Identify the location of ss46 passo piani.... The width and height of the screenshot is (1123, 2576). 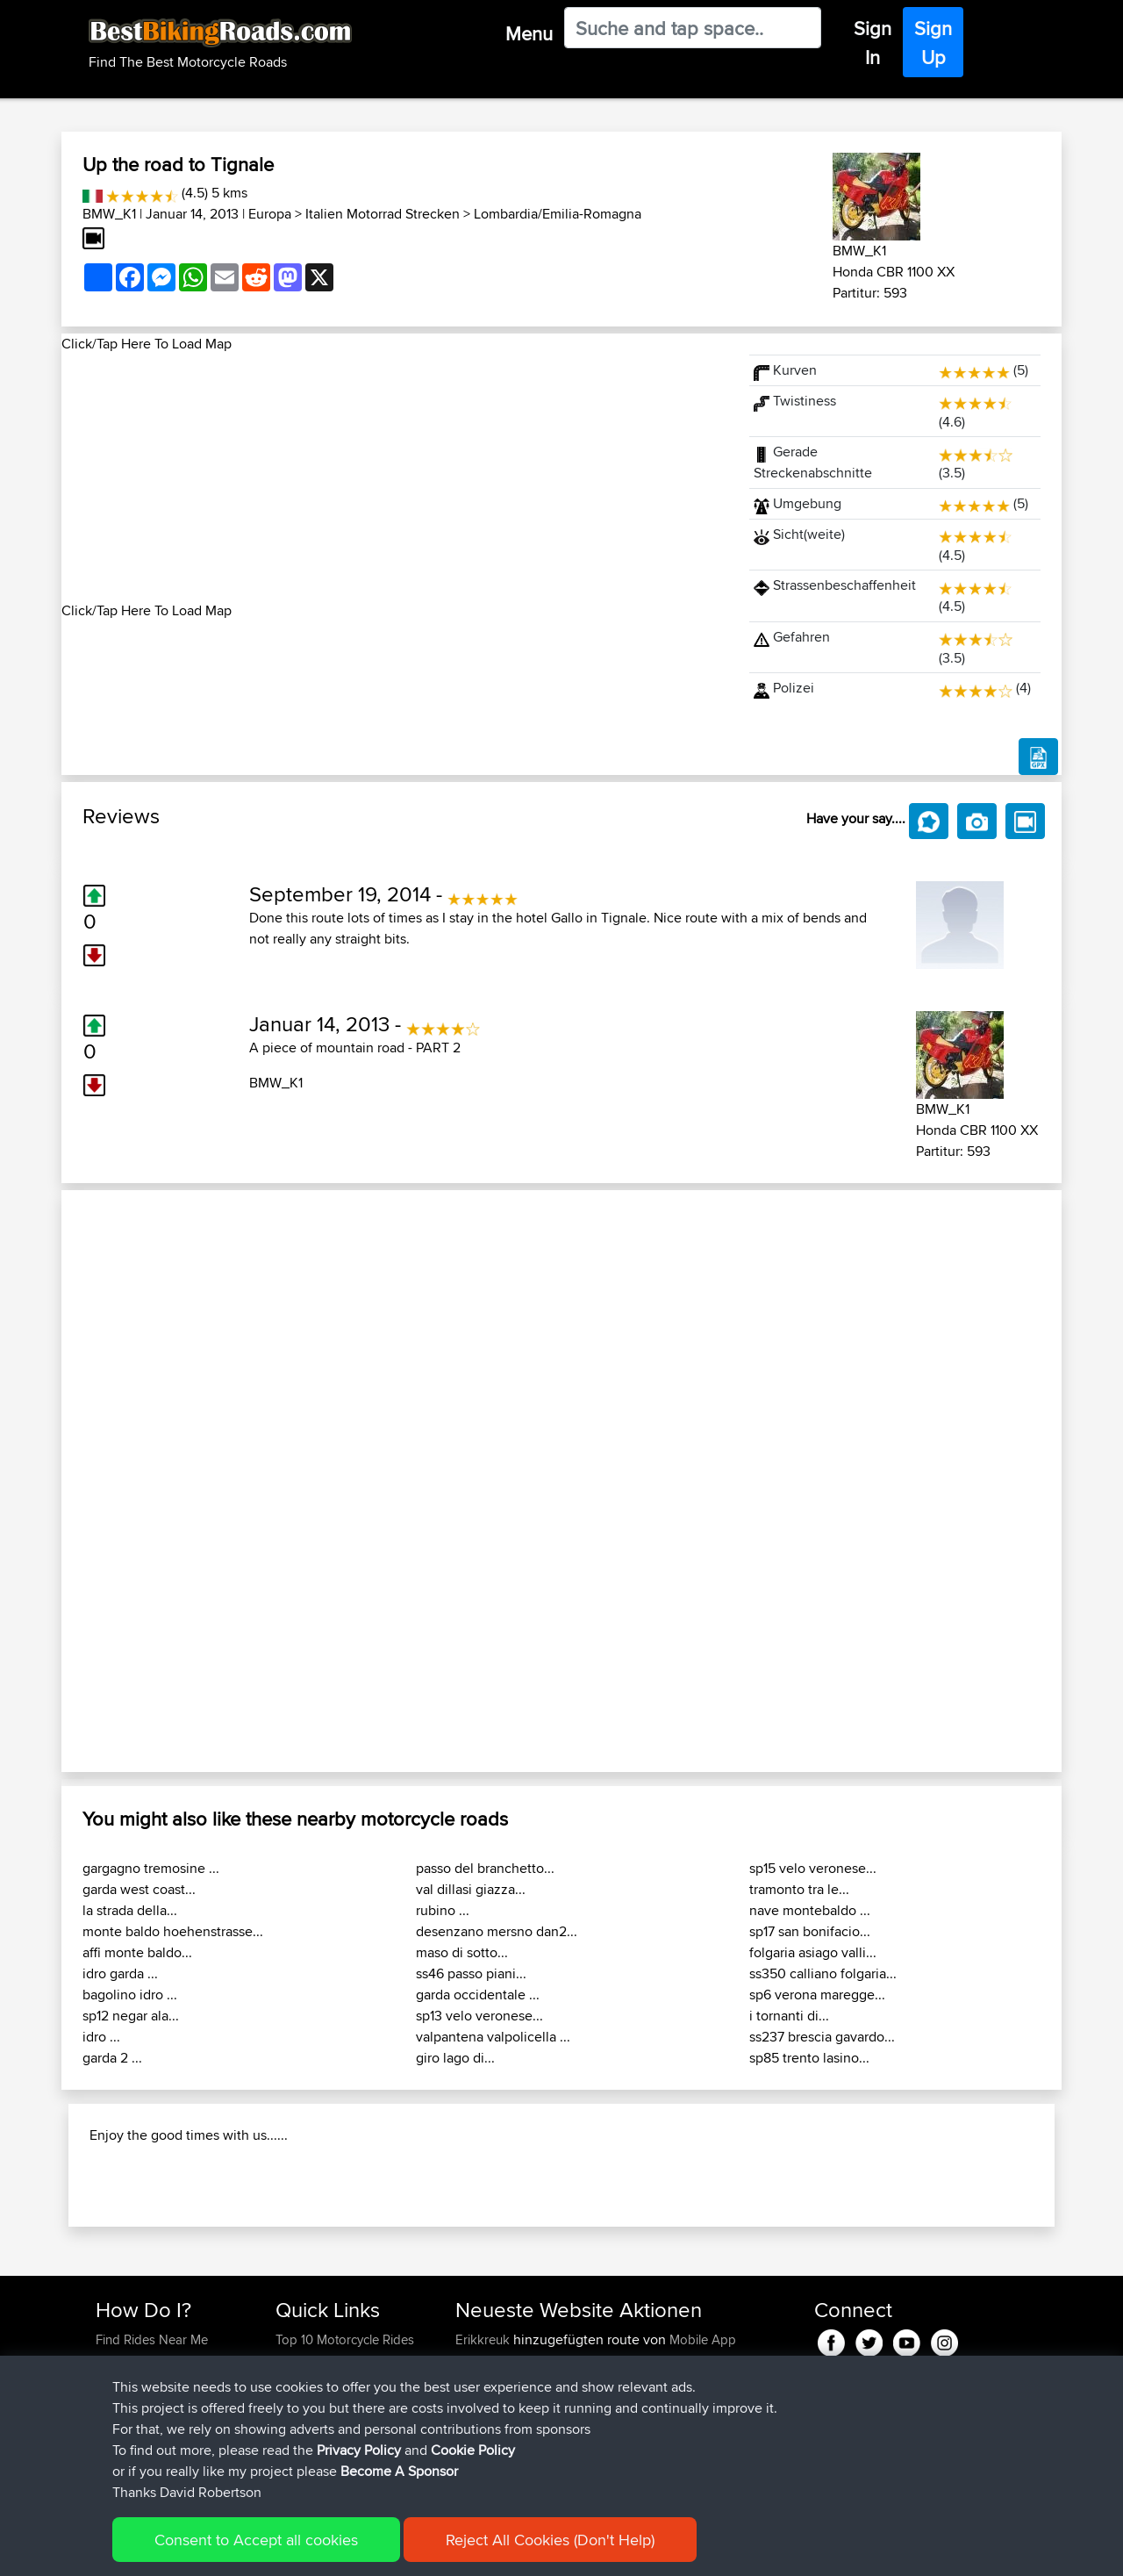
(471, 1973).